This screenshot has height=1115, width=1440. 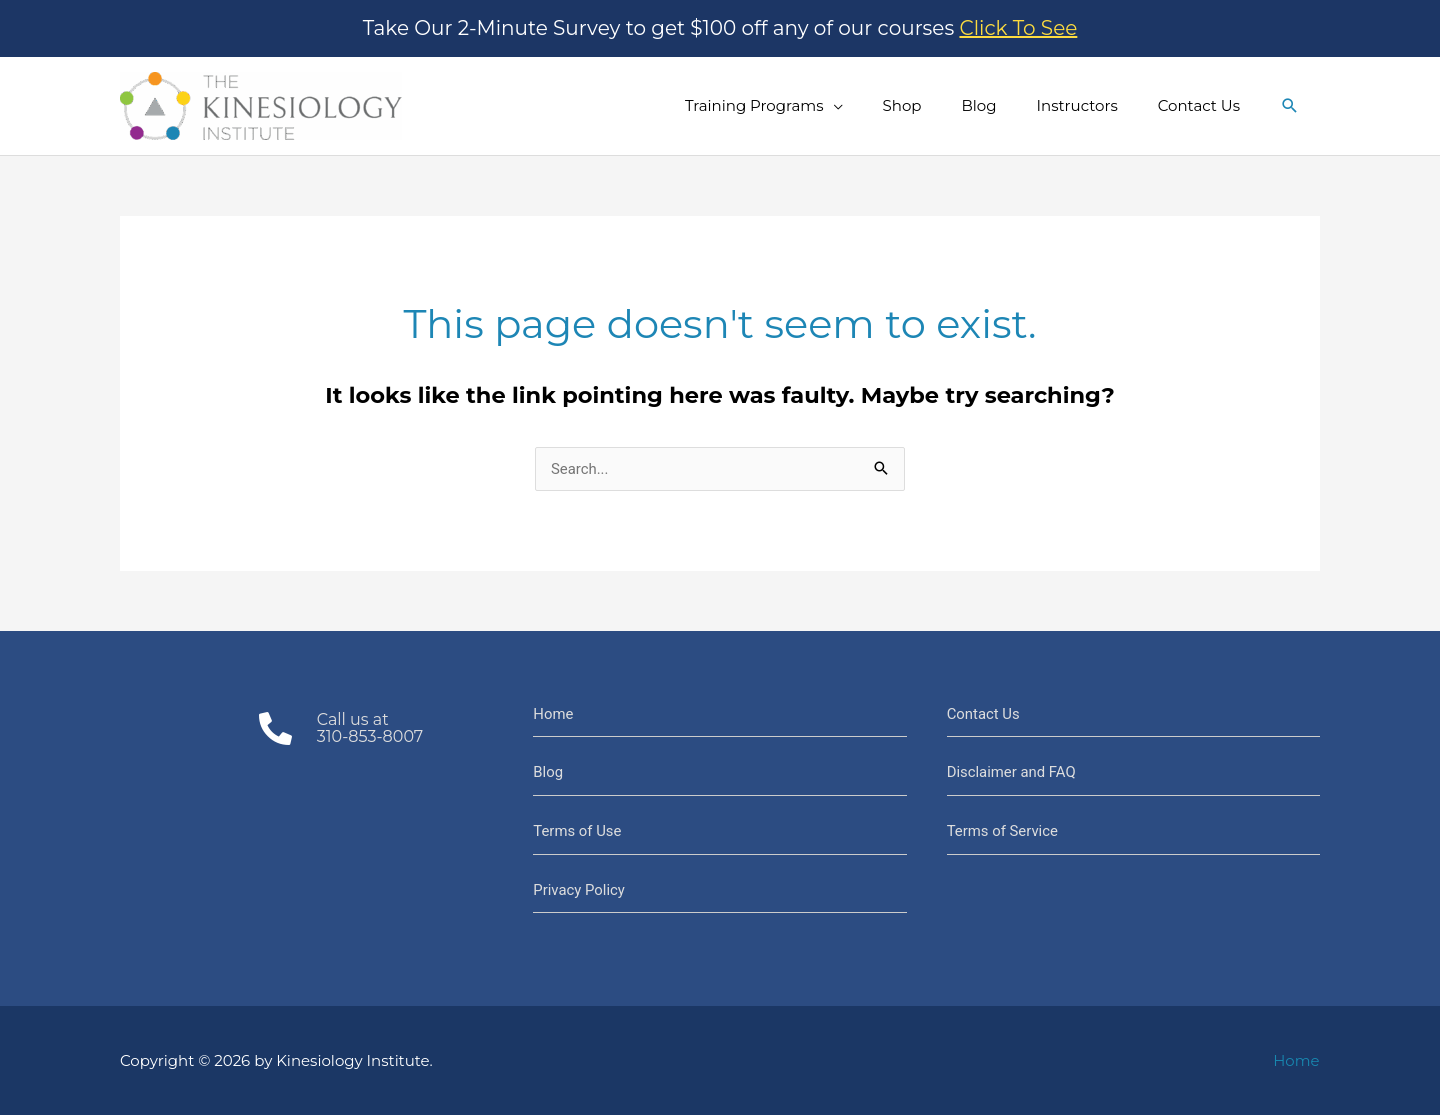 What do you see at coordinates (370, 728) in the screenshot?
I see `Call us at310-853-8007` at bounding box center [370, 728].